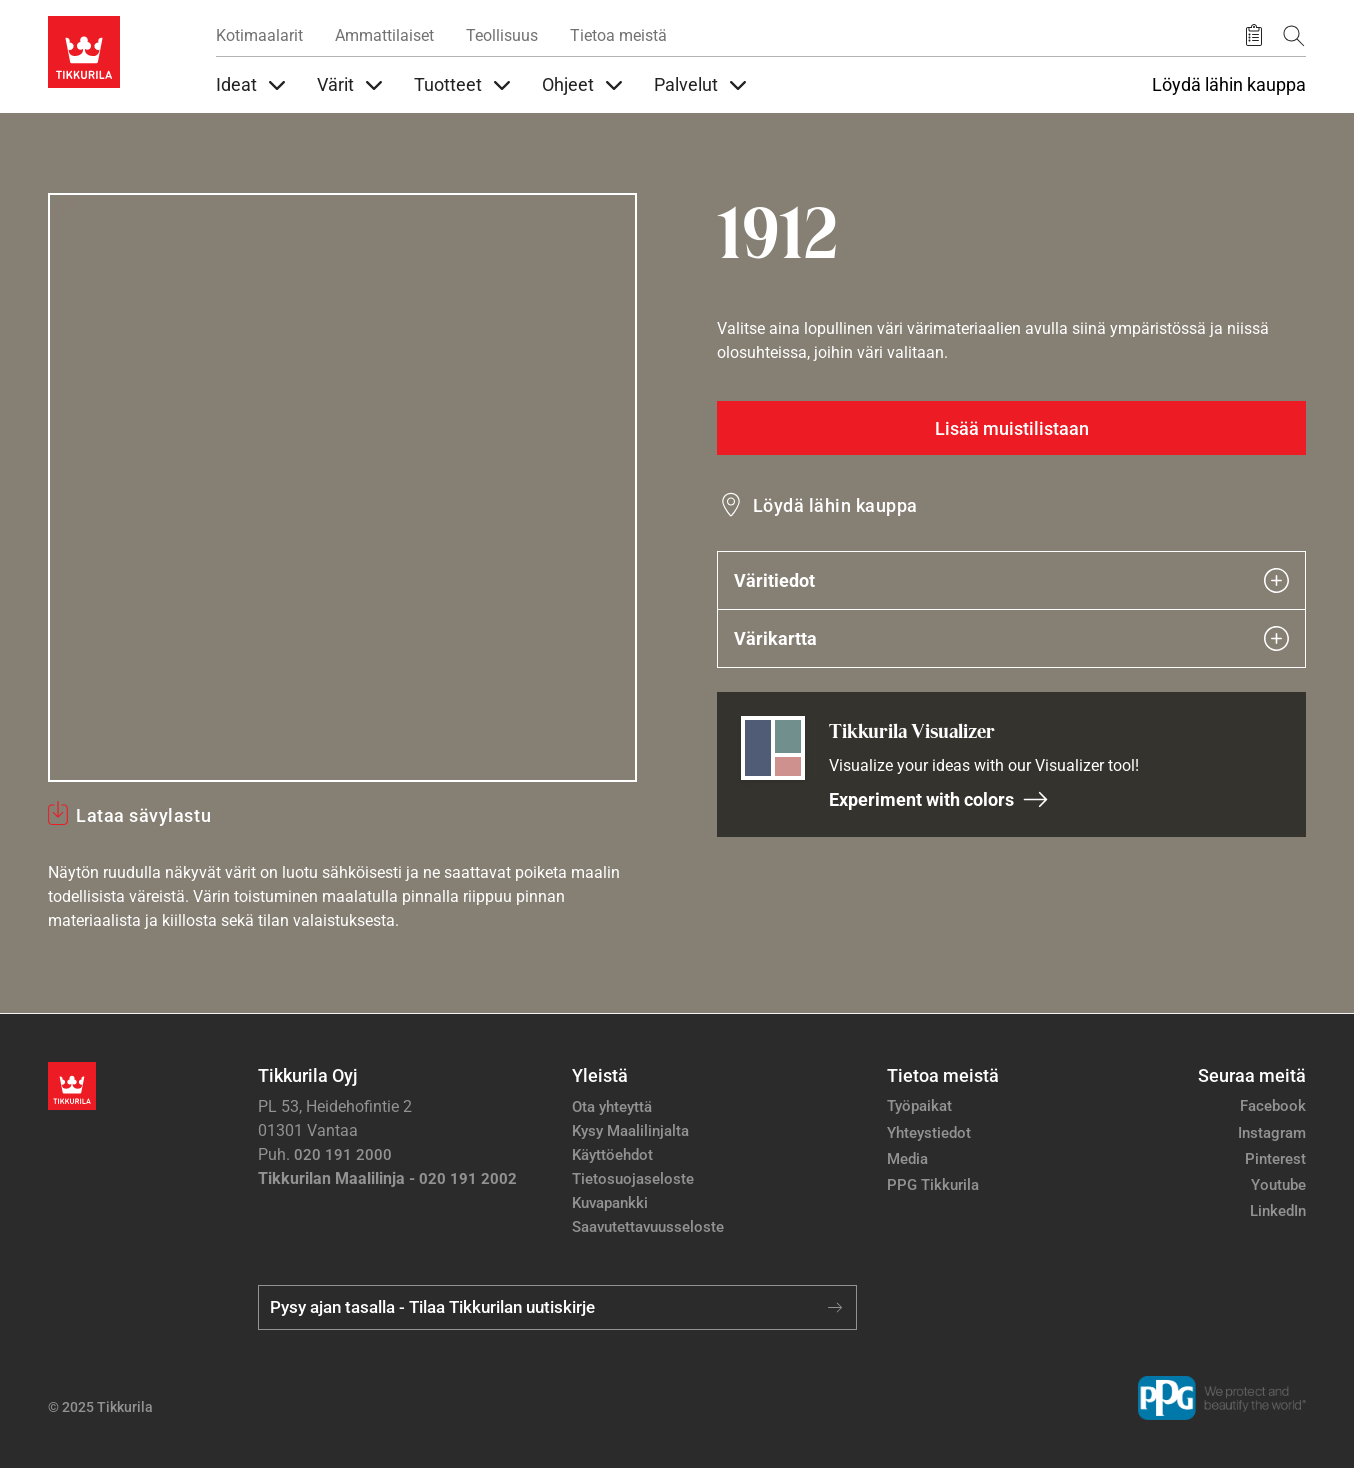 Image resolution: width=1354 pixels, height=1468 pixels. What do you see at coordinates (1278, 1185) in the screenshot?
I see `Youtube` at bounding box center [1278, 1185].